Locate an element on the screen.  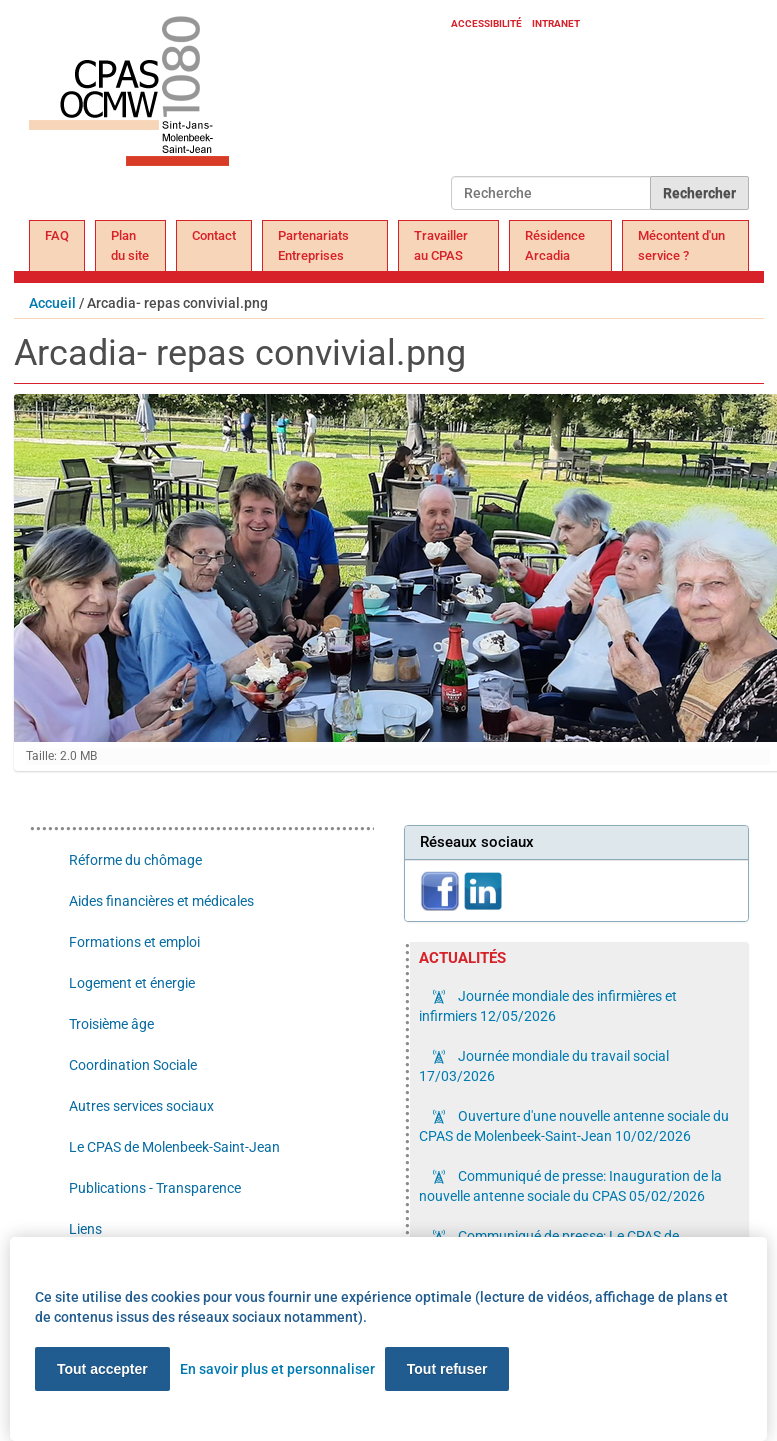
Résidence Arcadia is located at coordinates (555, 245).